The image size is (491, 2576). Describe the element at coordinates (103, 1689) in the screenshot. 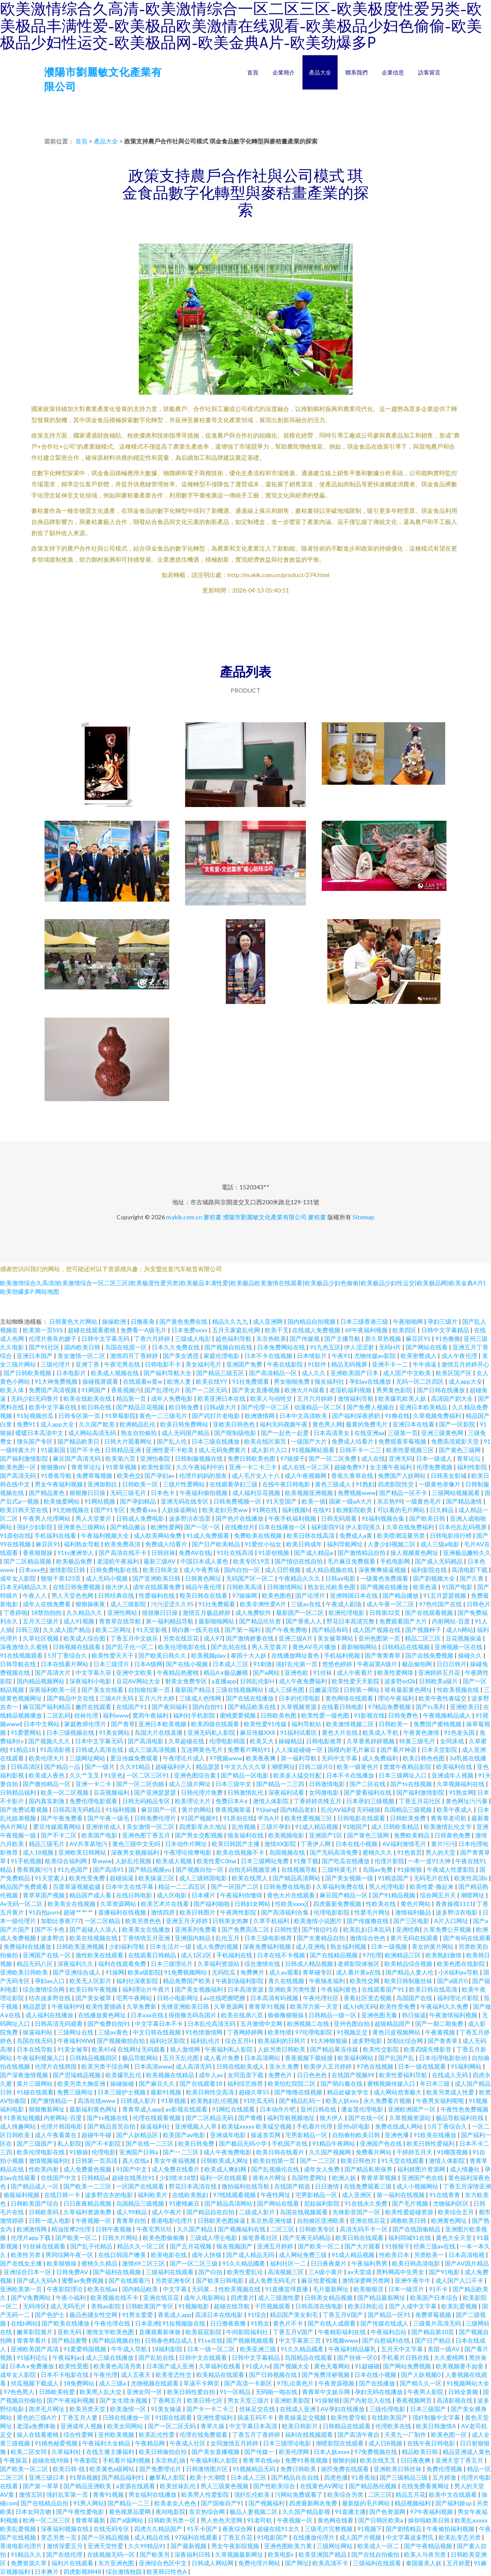

I see `国产美女在线看` at that location.